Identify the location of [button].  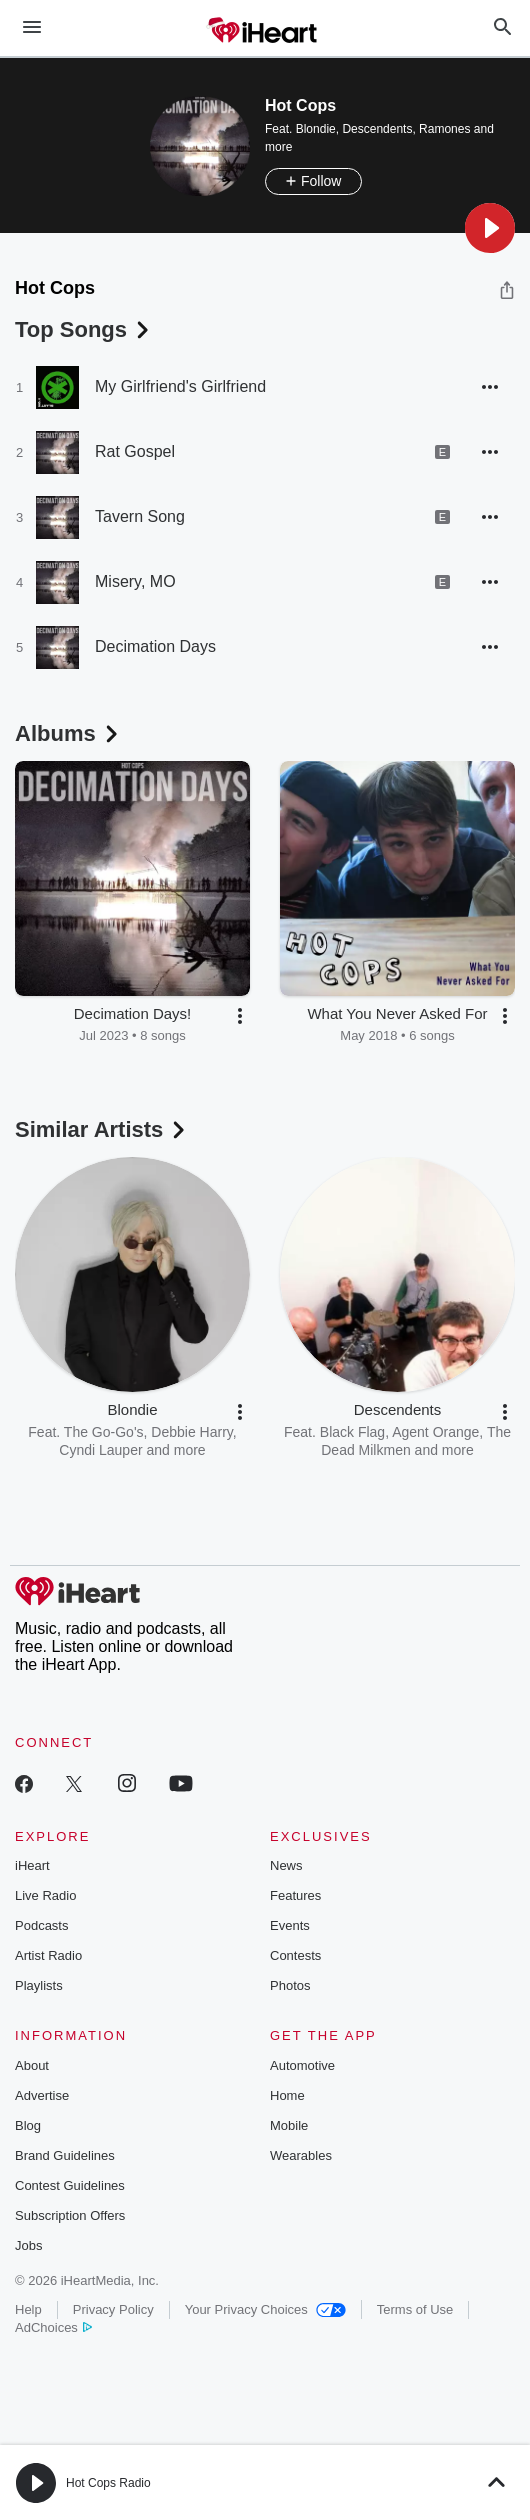
(490, 228).